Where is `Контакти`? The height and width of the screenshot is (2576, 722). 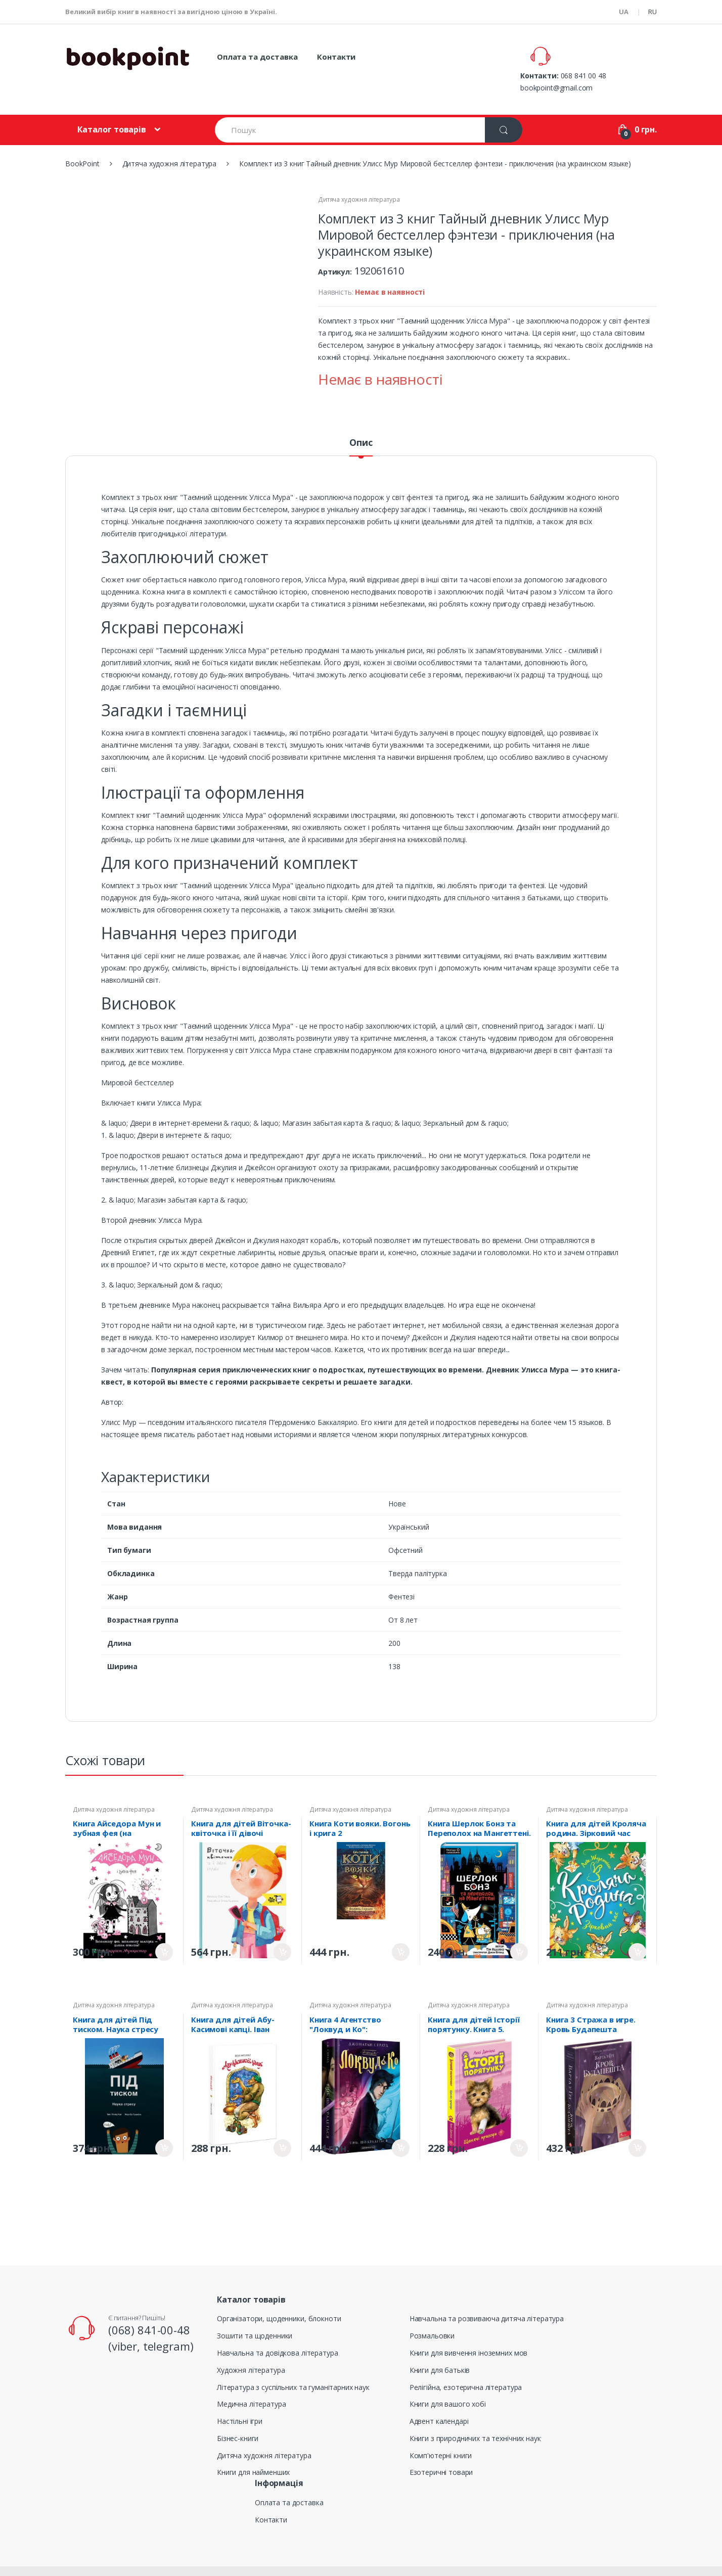
Контакти is located at coordinates (336, 57).